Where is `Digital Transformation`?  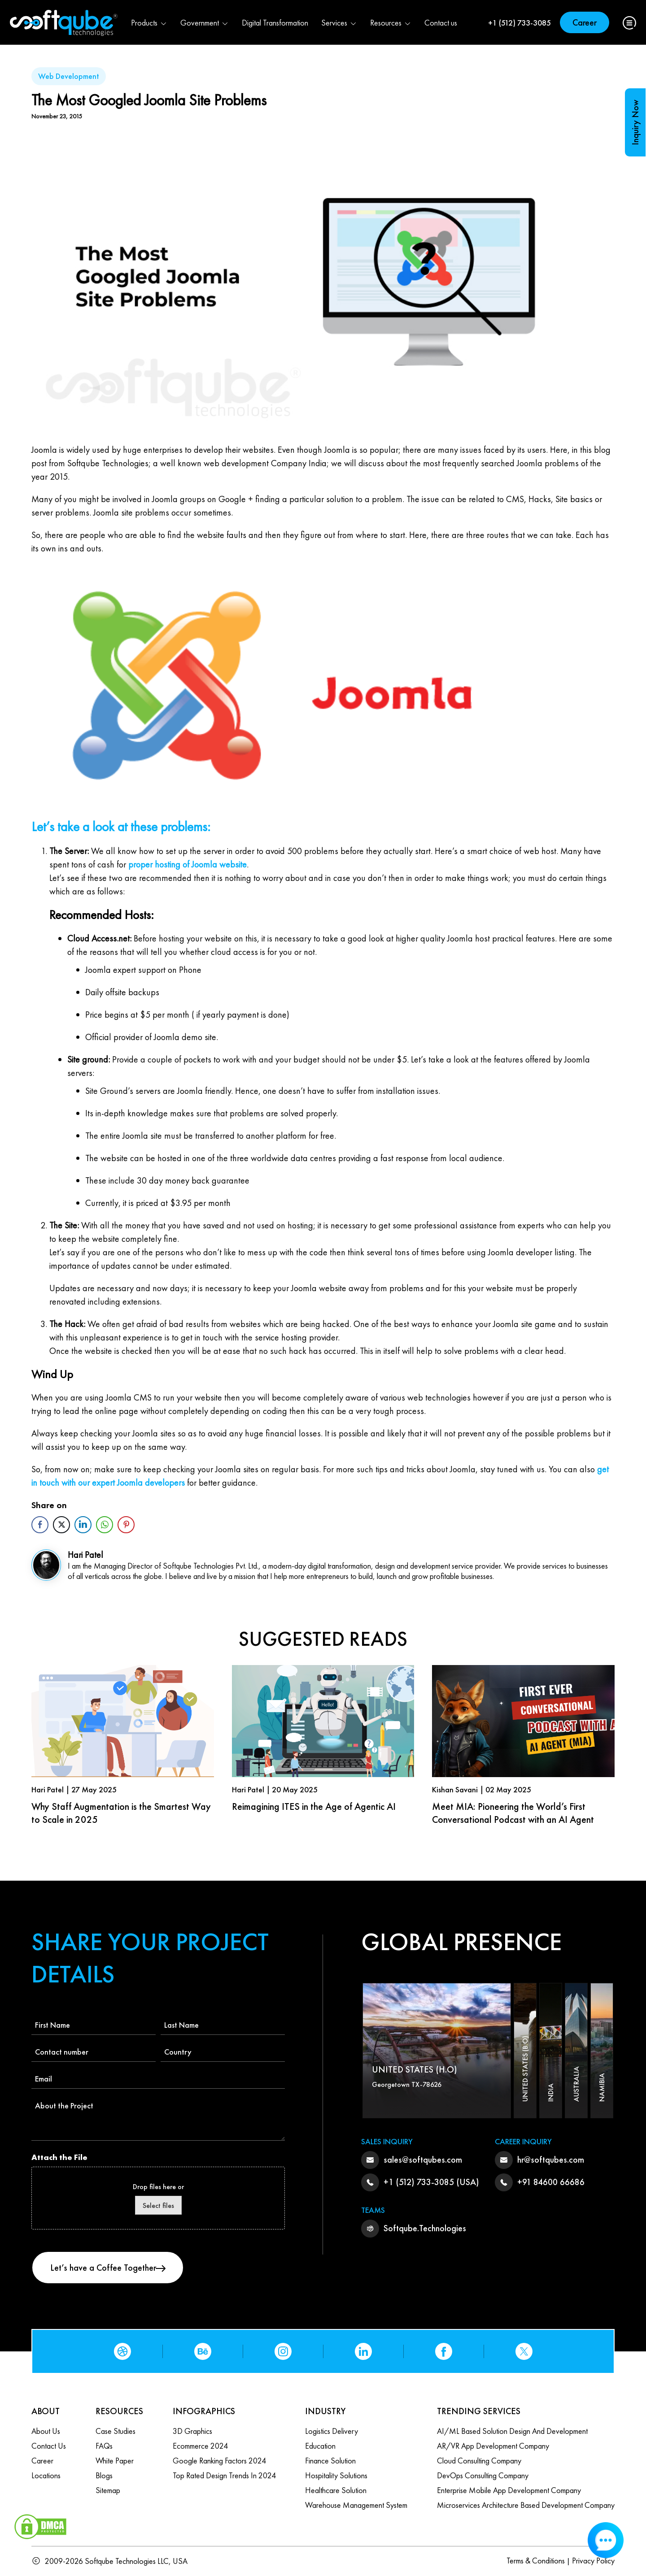 Digital Transformation is located at coordinates (275, 22).